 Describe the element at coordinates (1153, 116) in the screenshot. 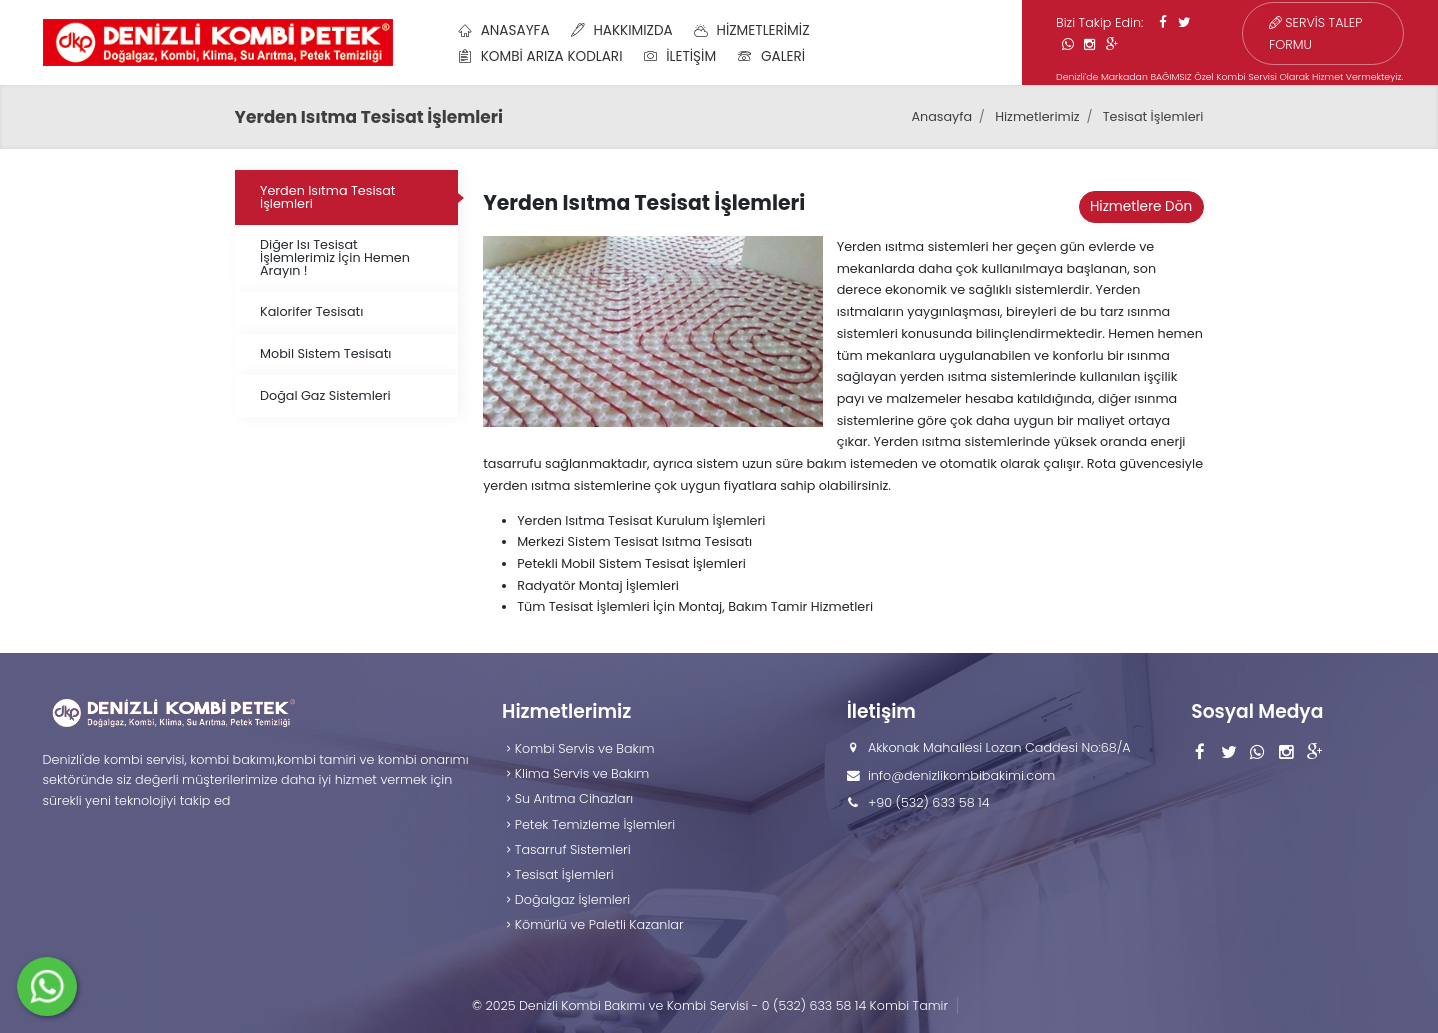

I see `Tesisat İşlemleri` at that location.